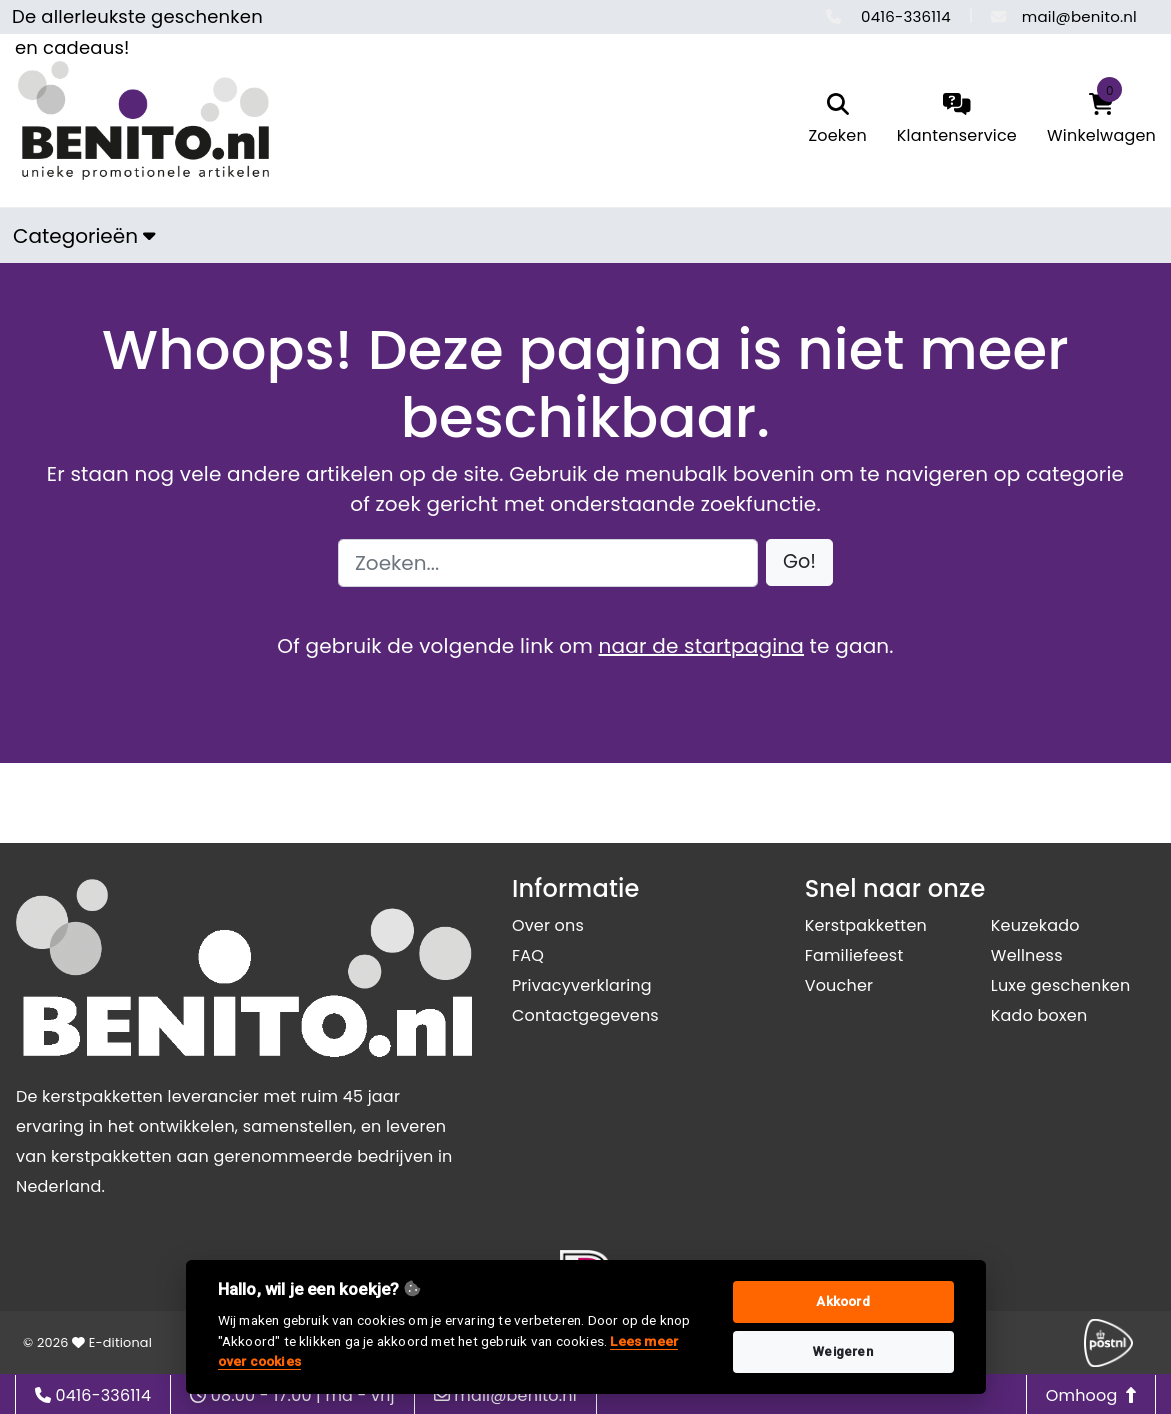 Image resolution: width=1171 pixels, height=1414 pixels. What do you see at coordinates (1027, 955) in the screenshot?
I see `Wellness` at bounding box center [1027, 955].